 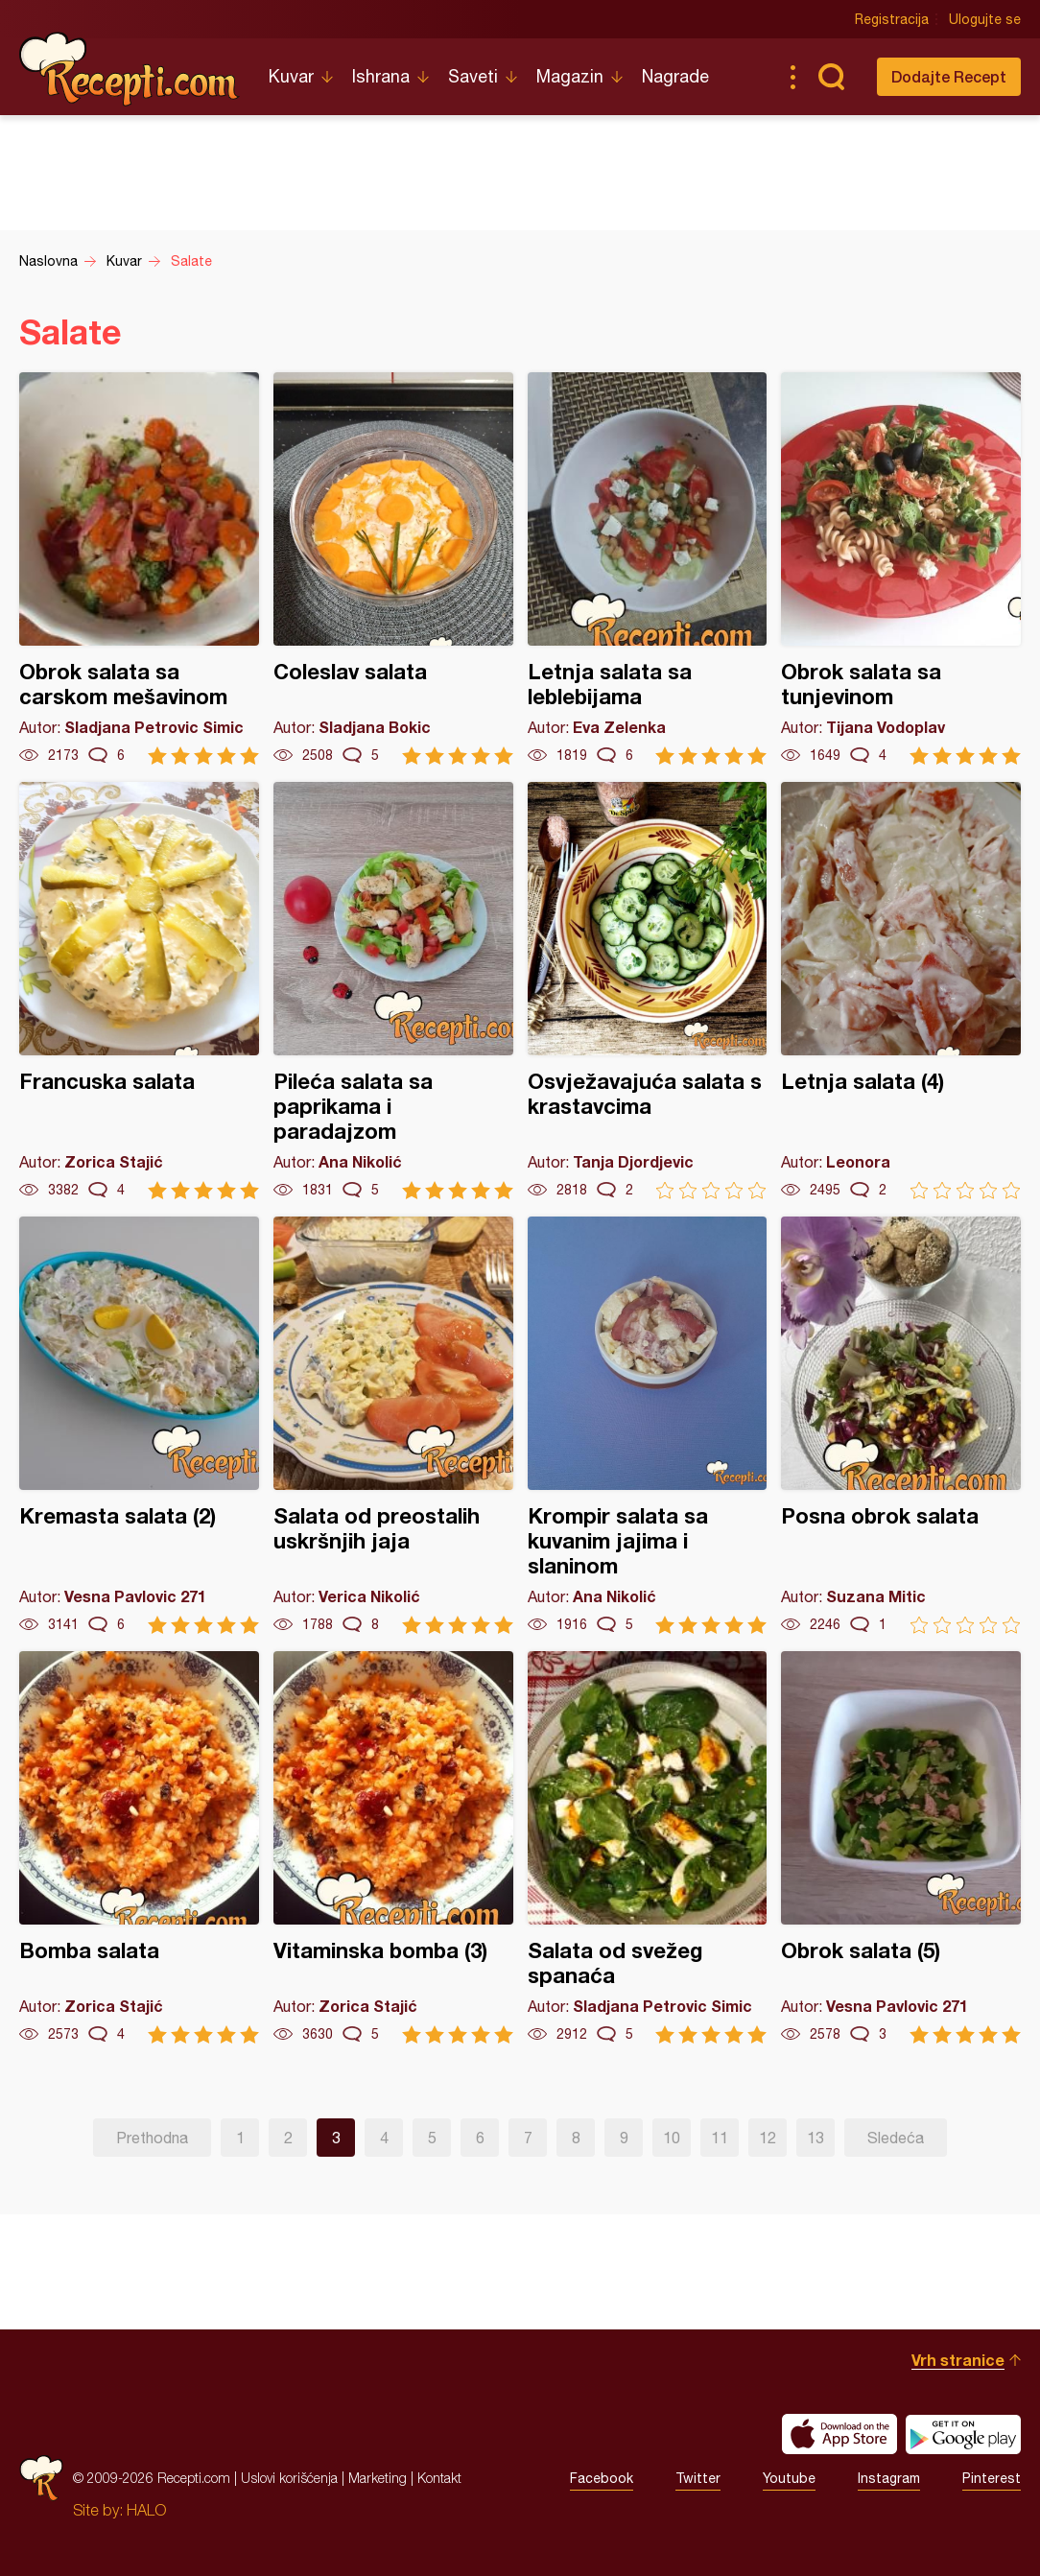 What do you see at coordinates (648, 990) in the screenshot?
I see `Osvježavajuća salata s krastavcima` at bounding box center [648, 990].